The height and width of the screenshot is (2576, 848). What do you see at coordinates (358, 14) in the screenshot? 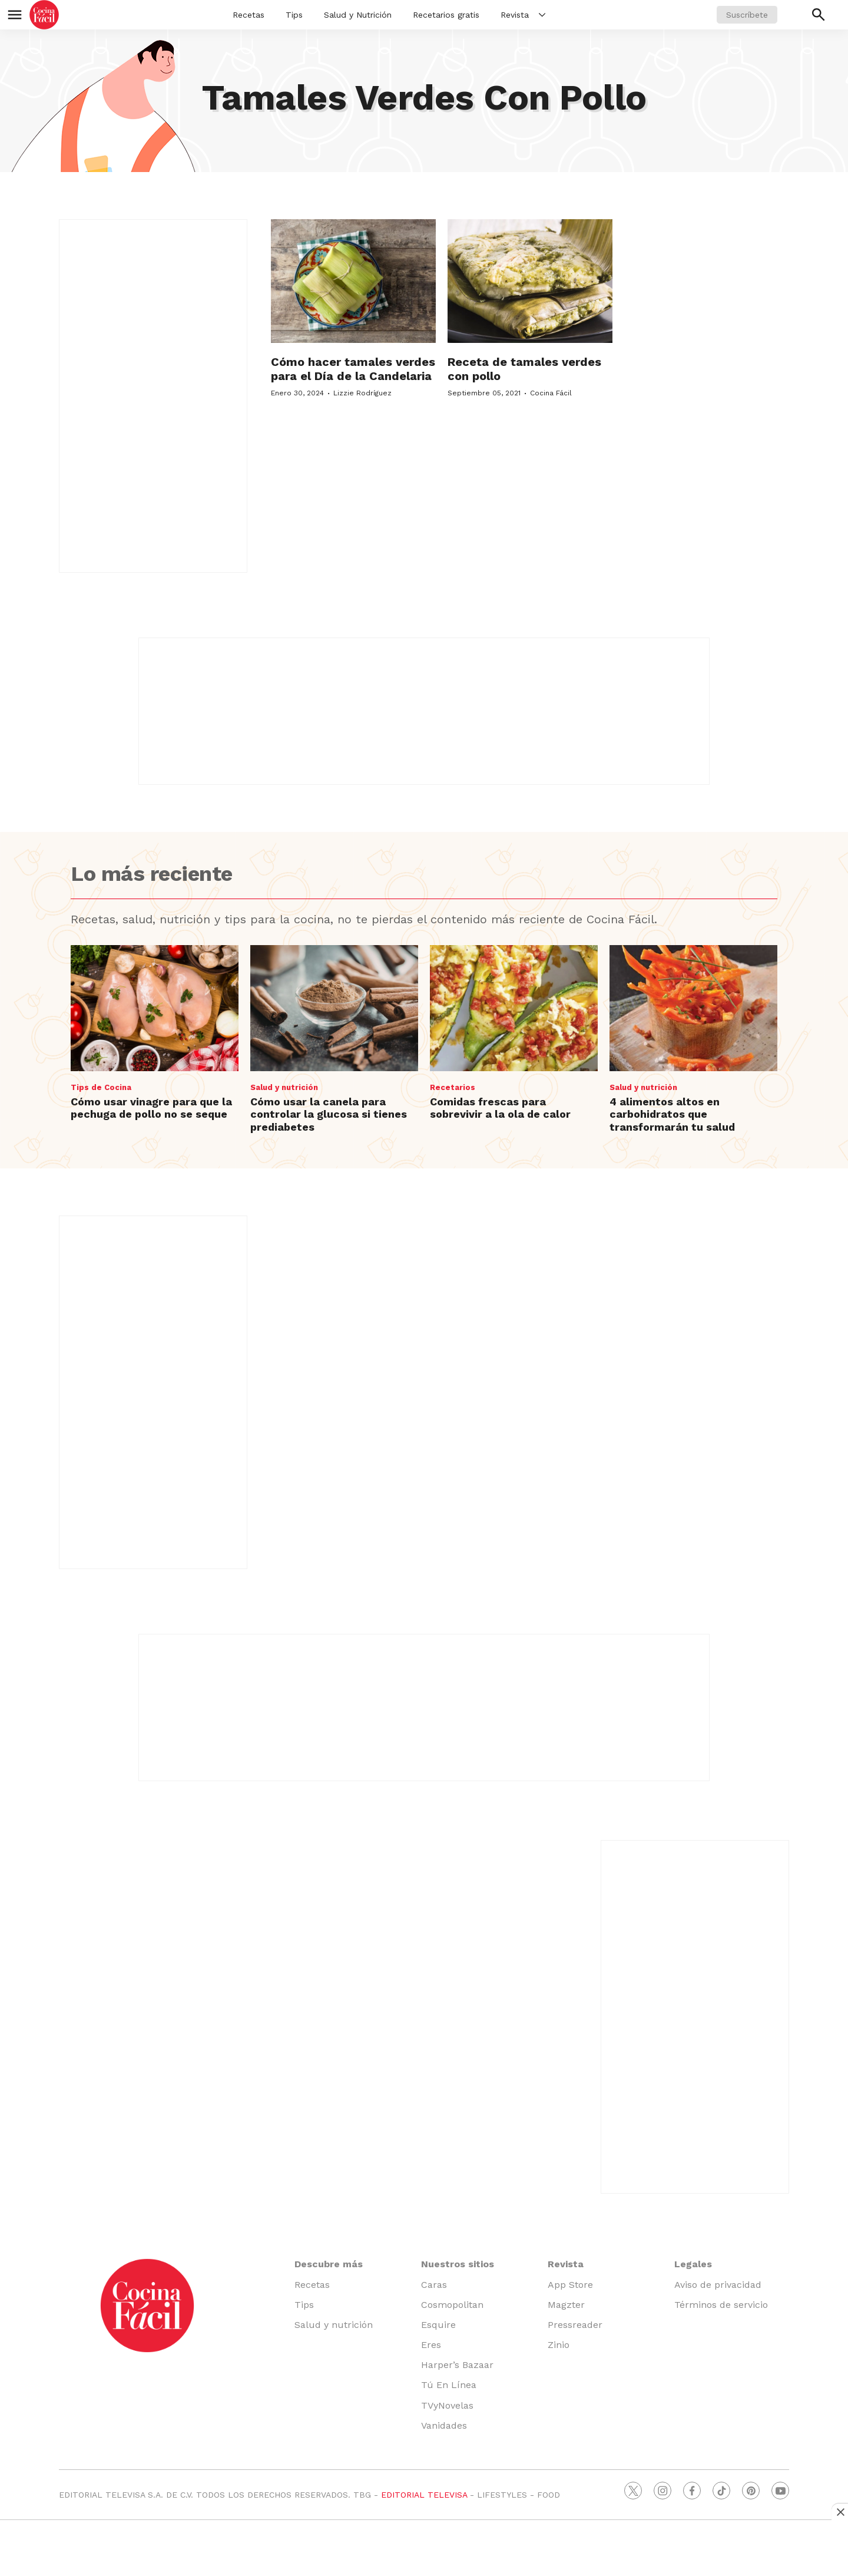
I see `Salud y Nutrición` at bounding box center [358, 14].